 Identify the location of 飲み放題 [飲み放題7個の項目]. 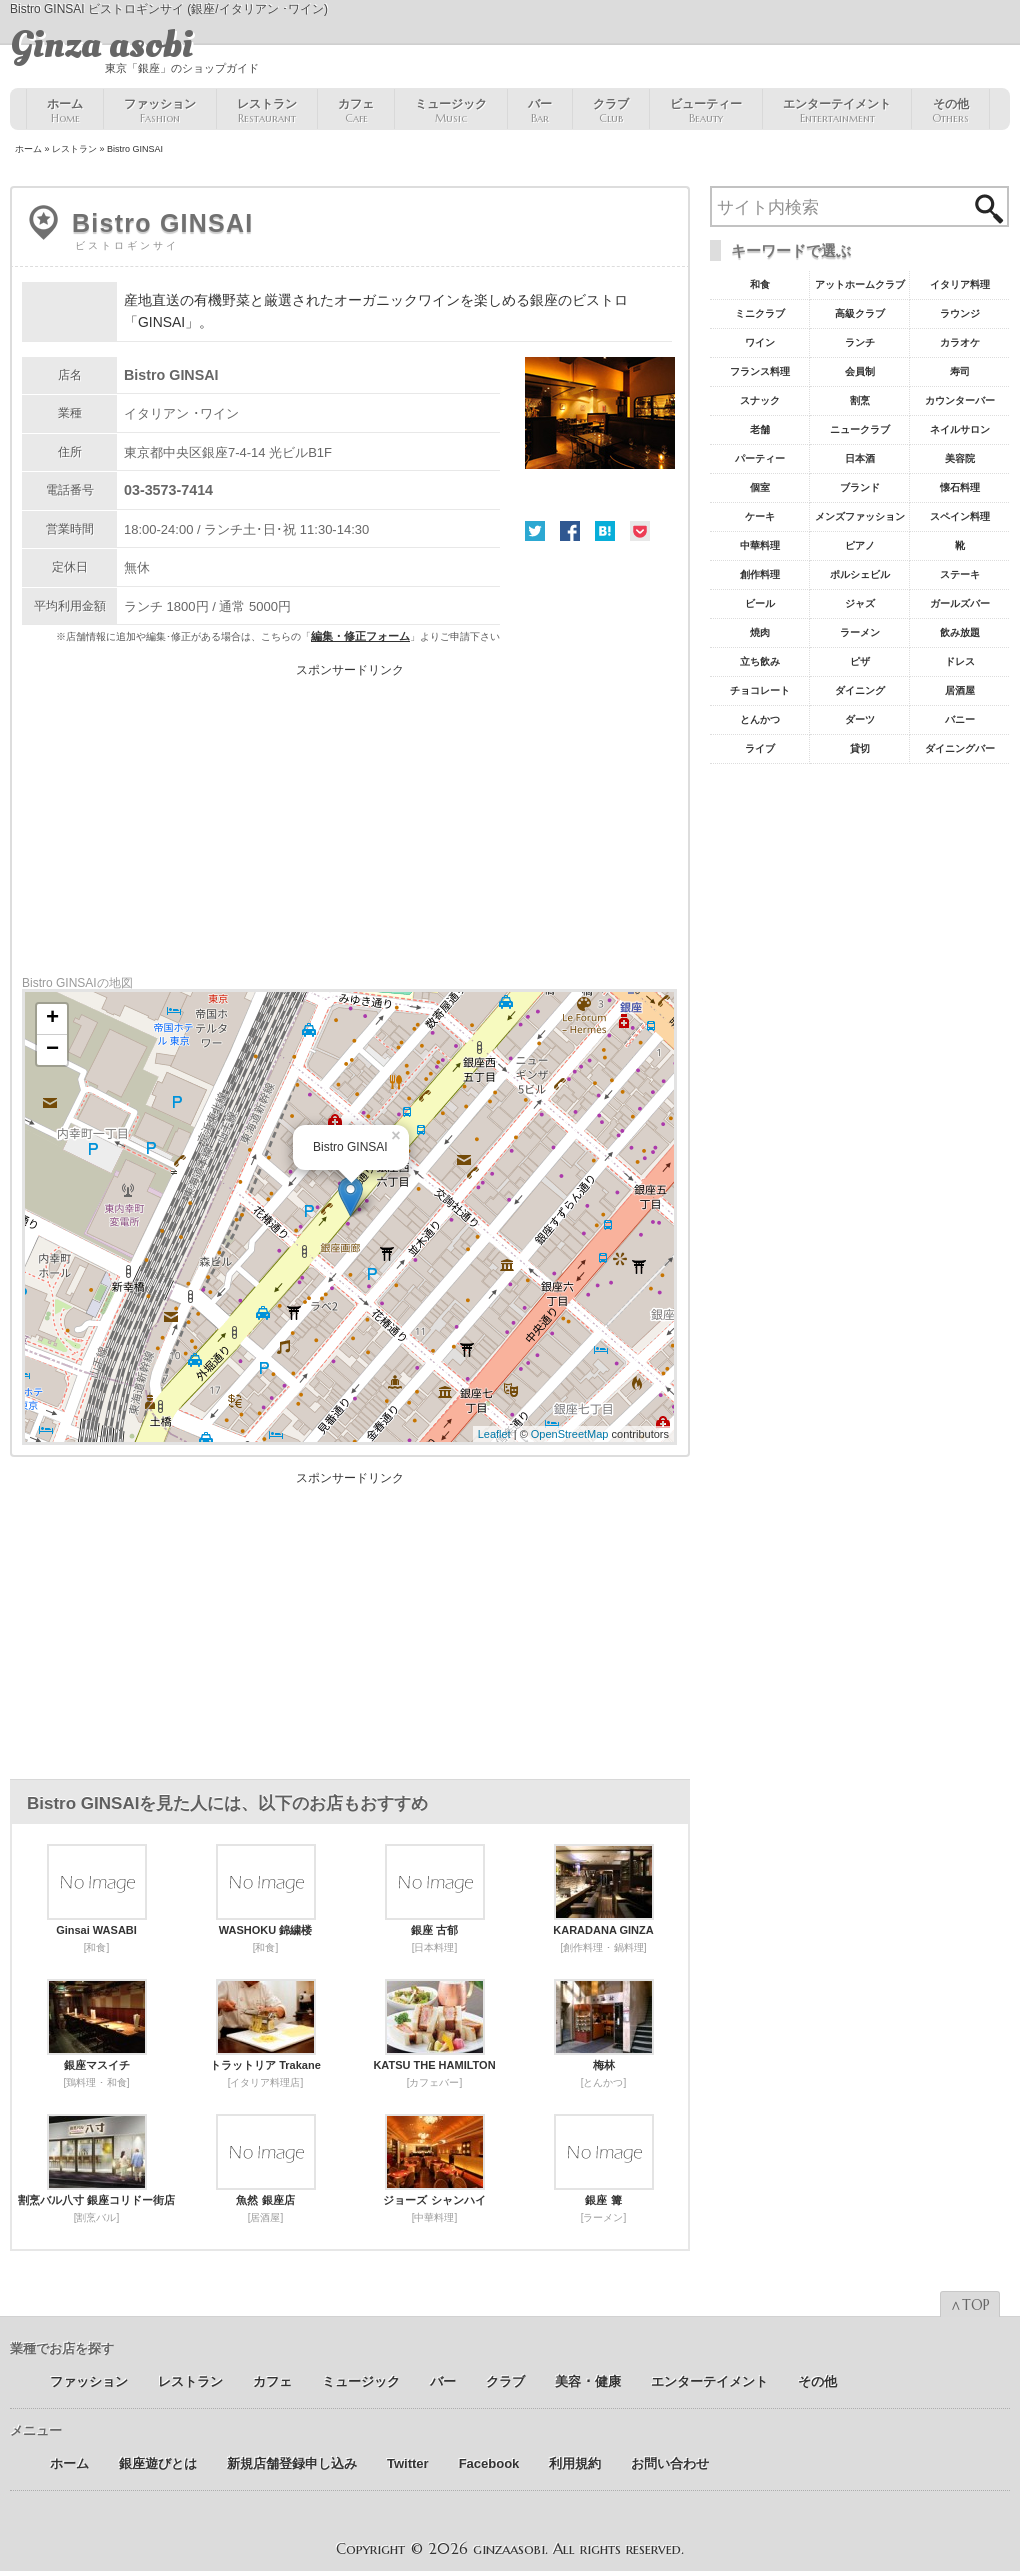
(960, 632).